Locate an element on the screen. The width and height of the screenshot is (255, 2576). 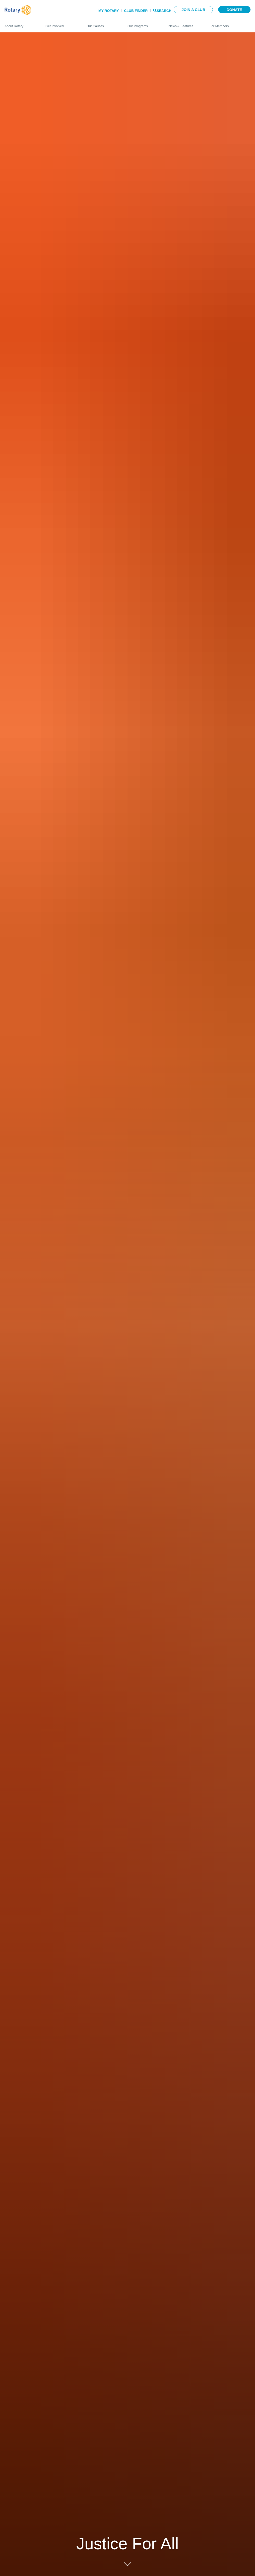
Search is located at coordinates (164, 10).